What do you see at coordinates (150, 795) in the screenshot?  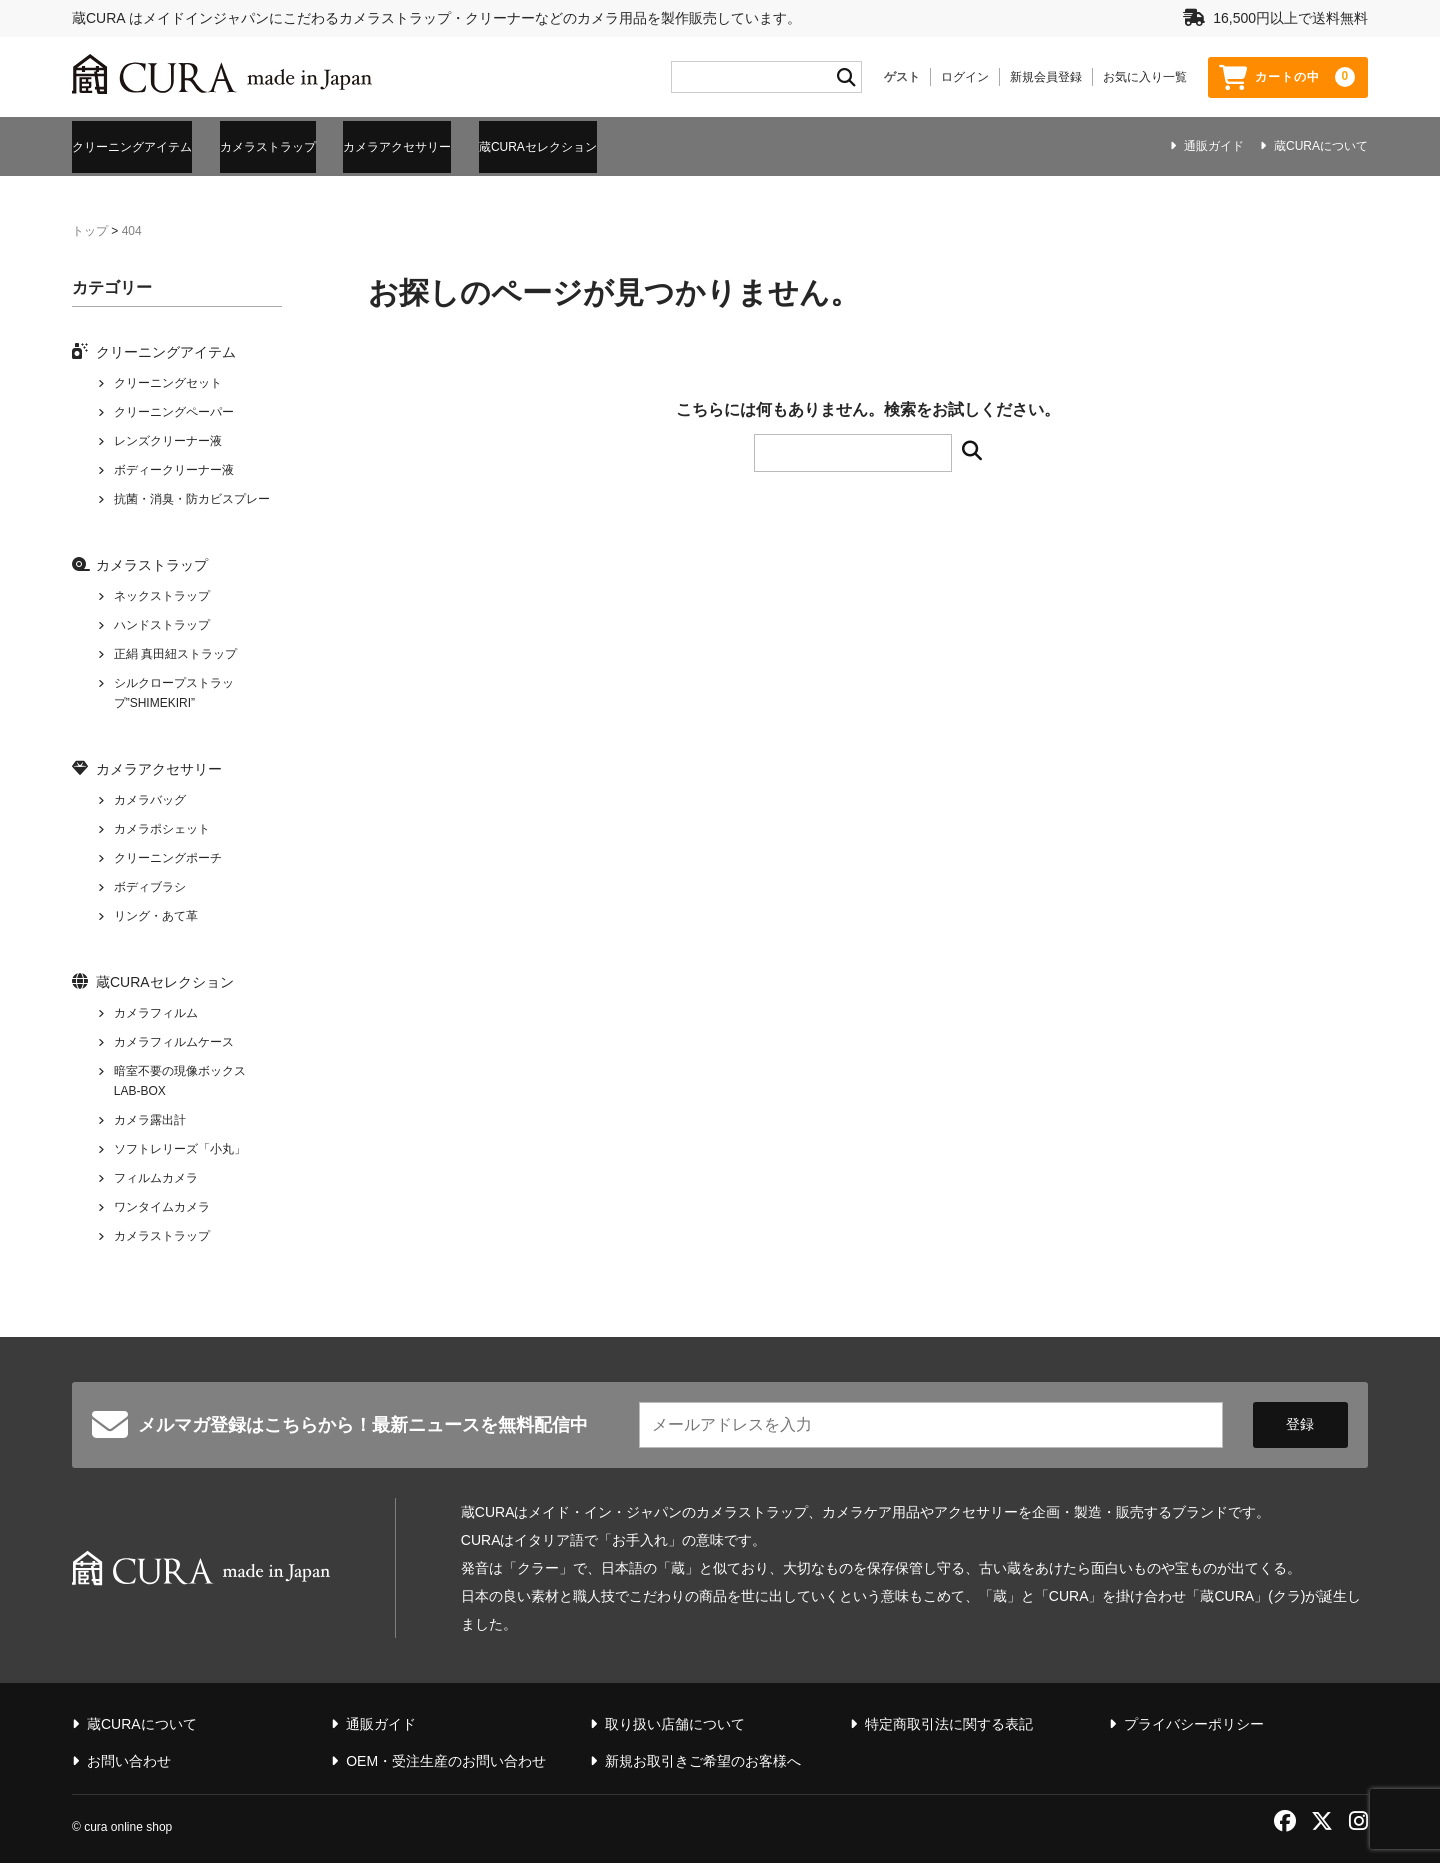 I see `カメラバッグ` at bounding box center [150, 795].